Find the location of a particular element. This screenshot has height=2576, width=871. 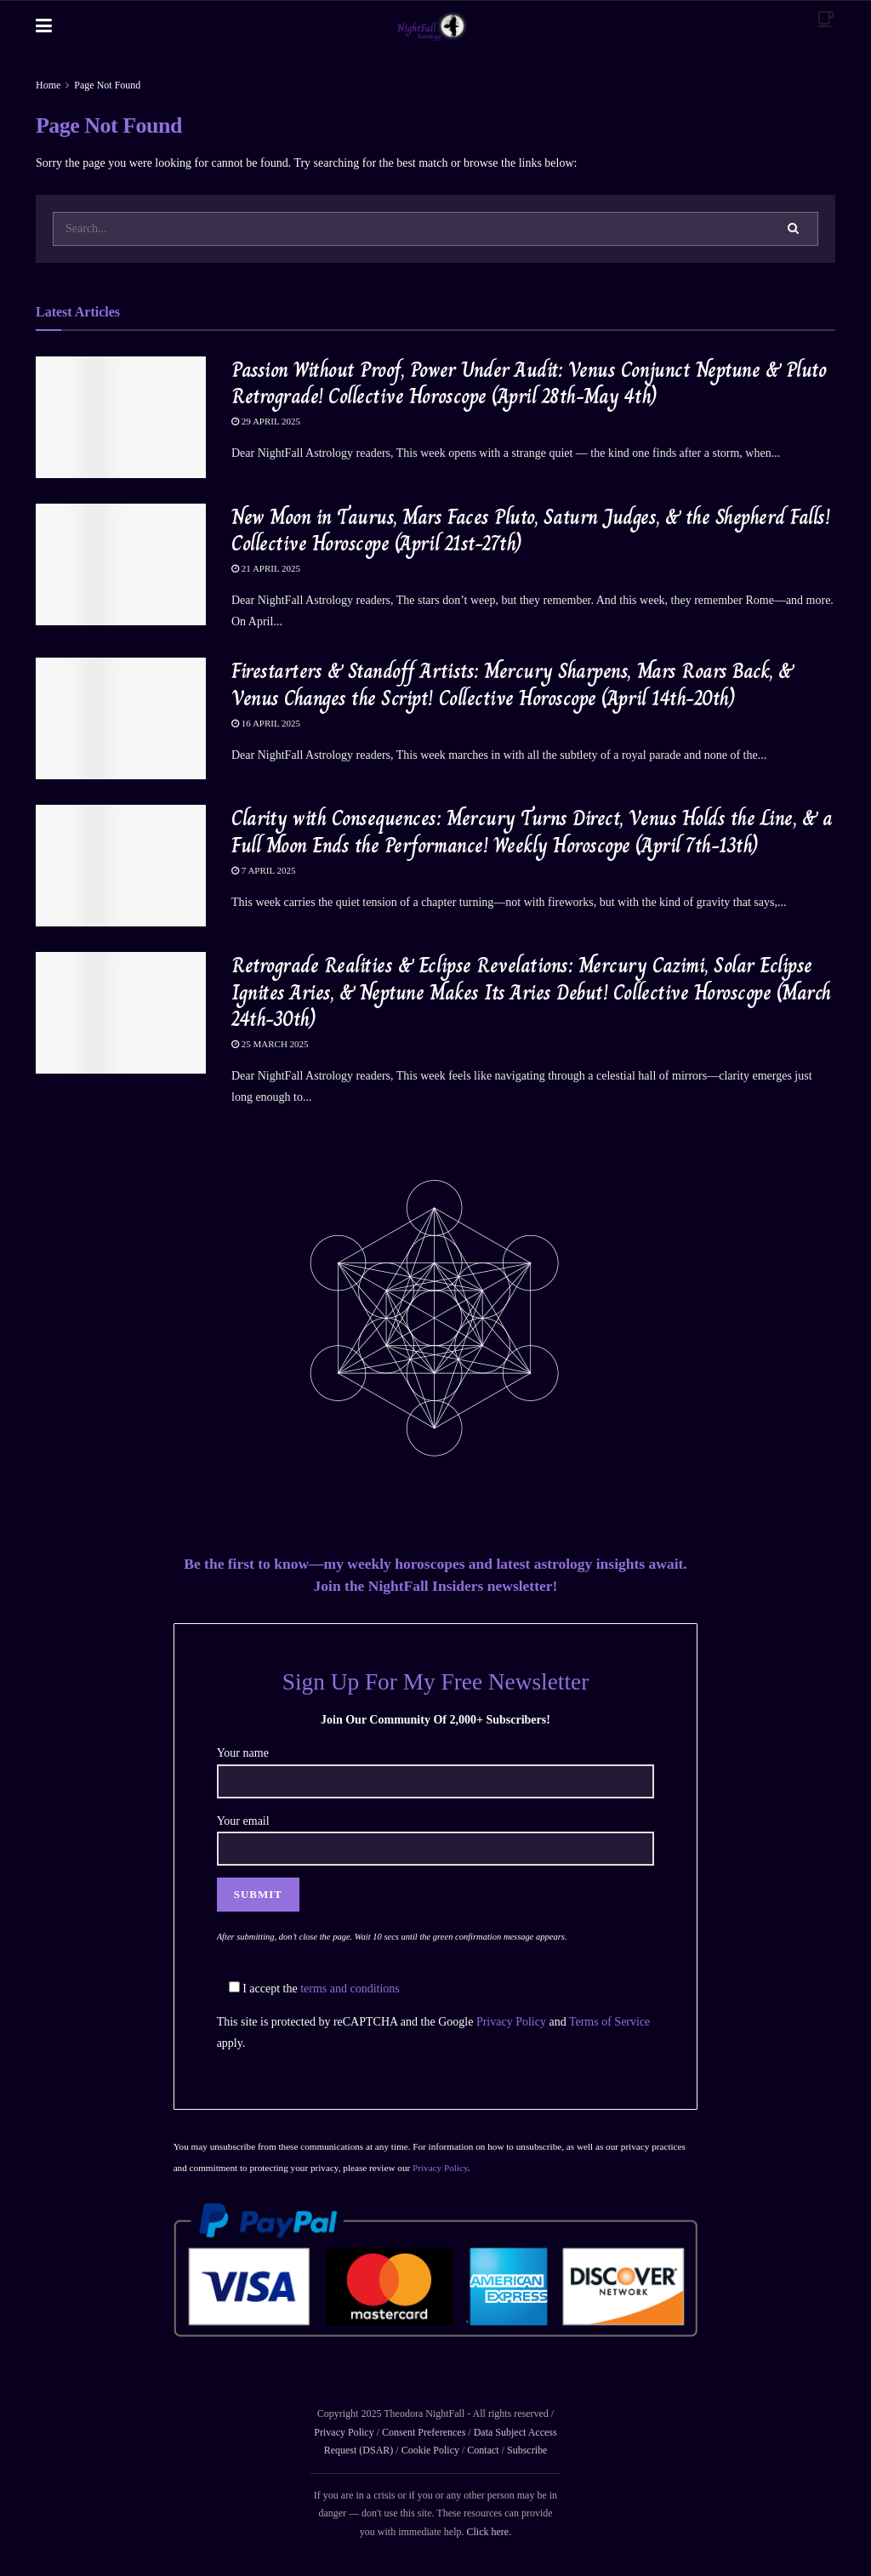

Privacy Policy is located at coordinates (511, 2021).